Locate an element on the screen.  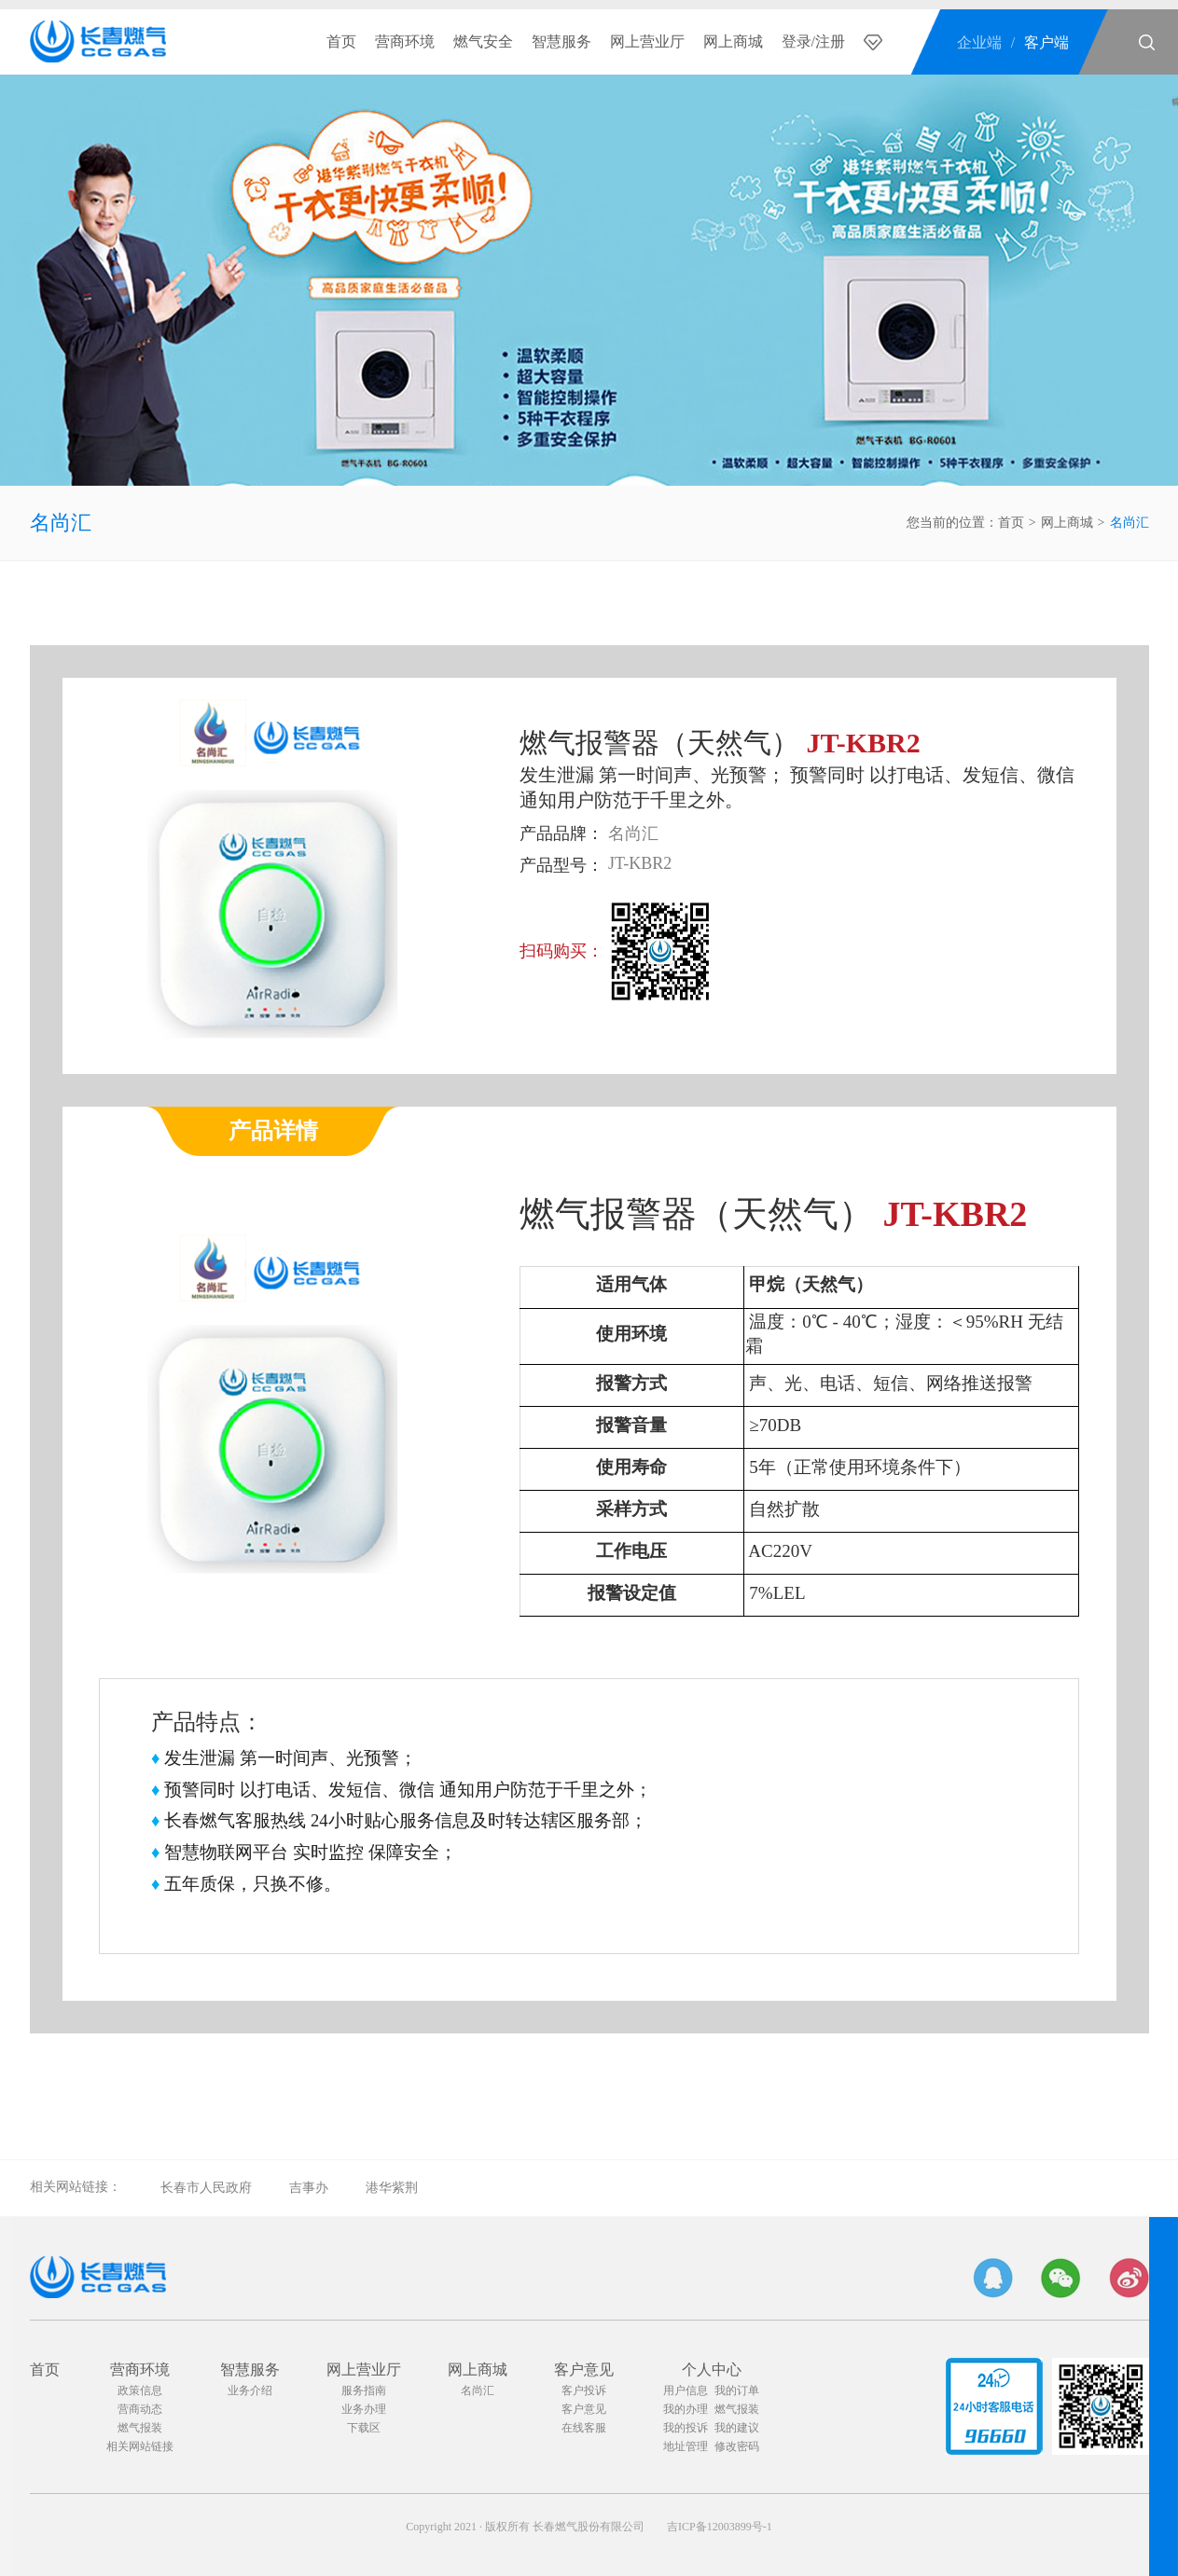
燃气安全 is located at coordinates (483, 41).